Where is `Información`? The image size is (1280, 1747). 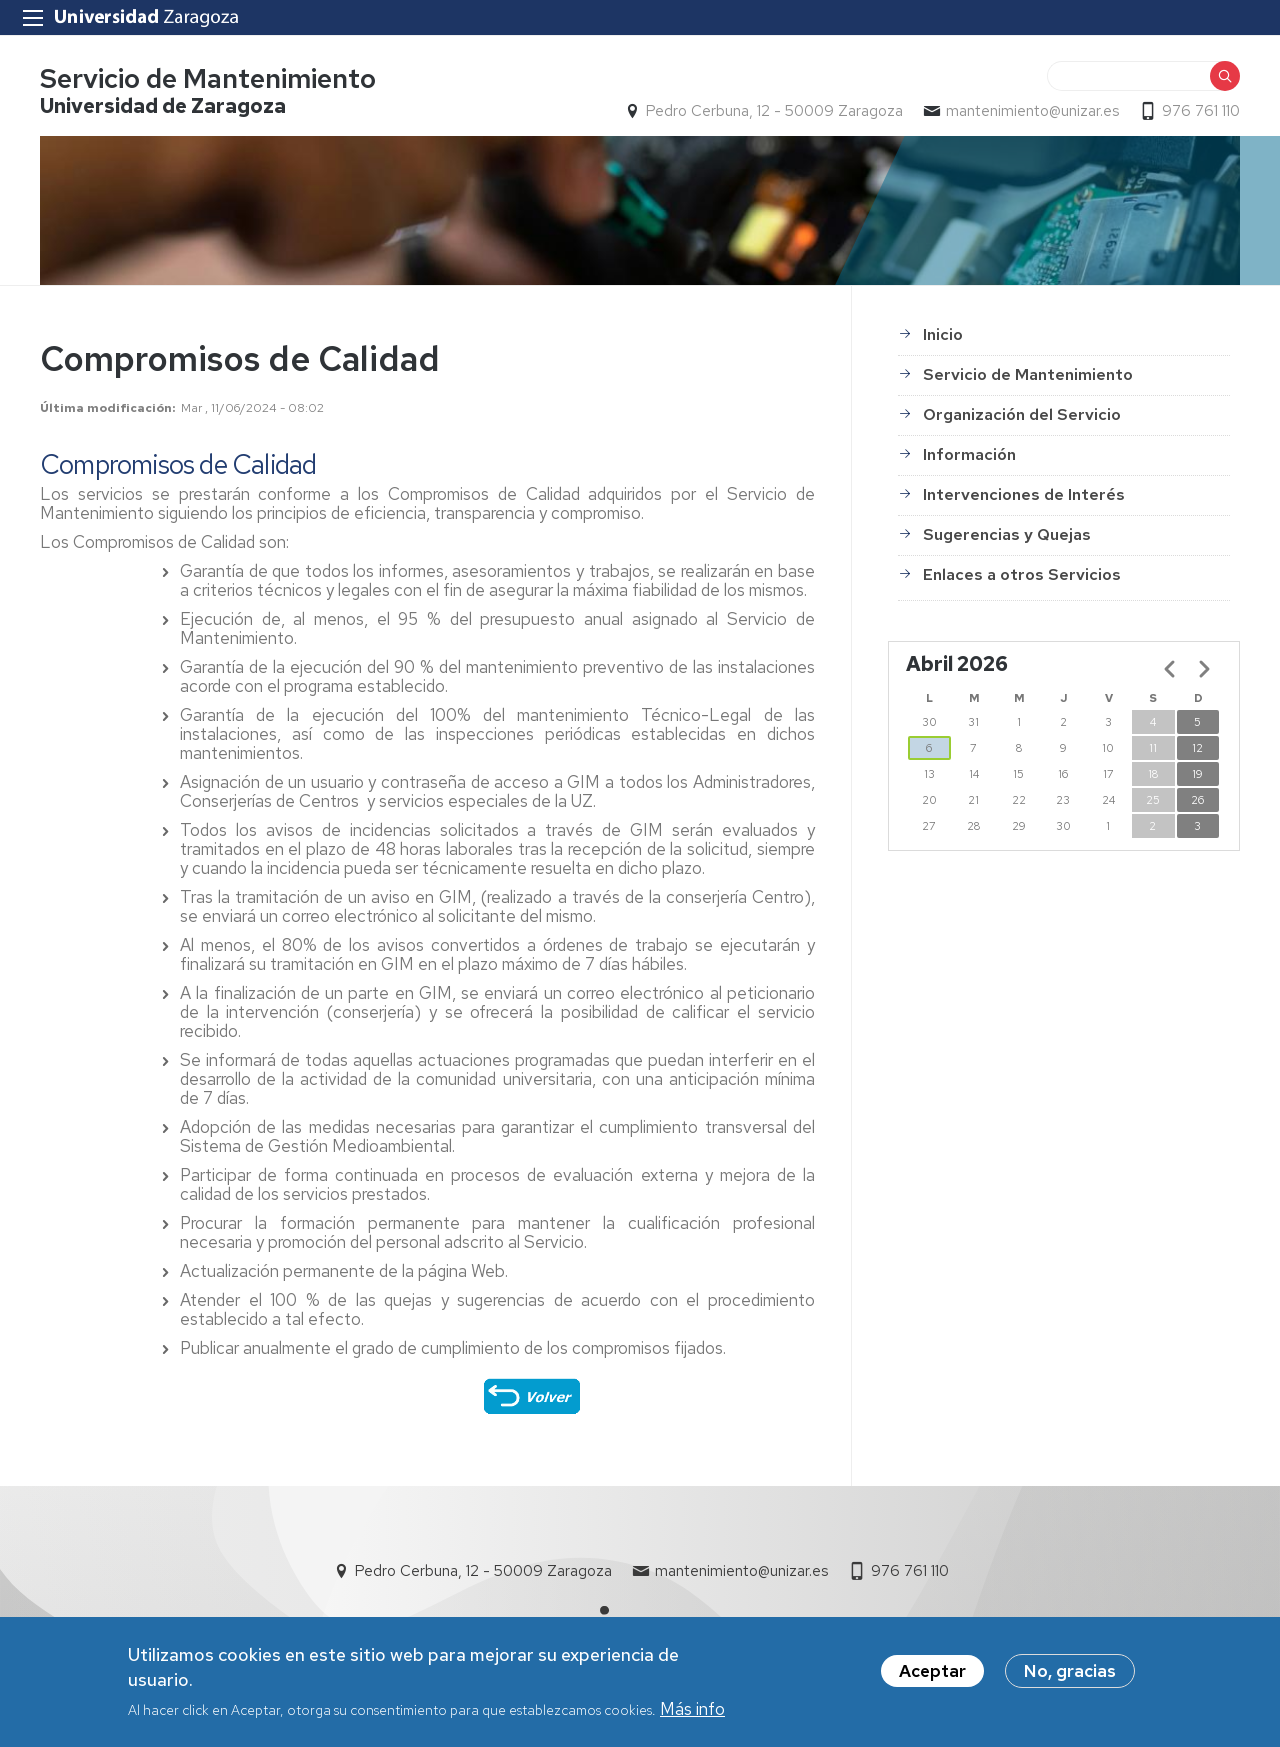
Información is located at coordinates (969, 454).